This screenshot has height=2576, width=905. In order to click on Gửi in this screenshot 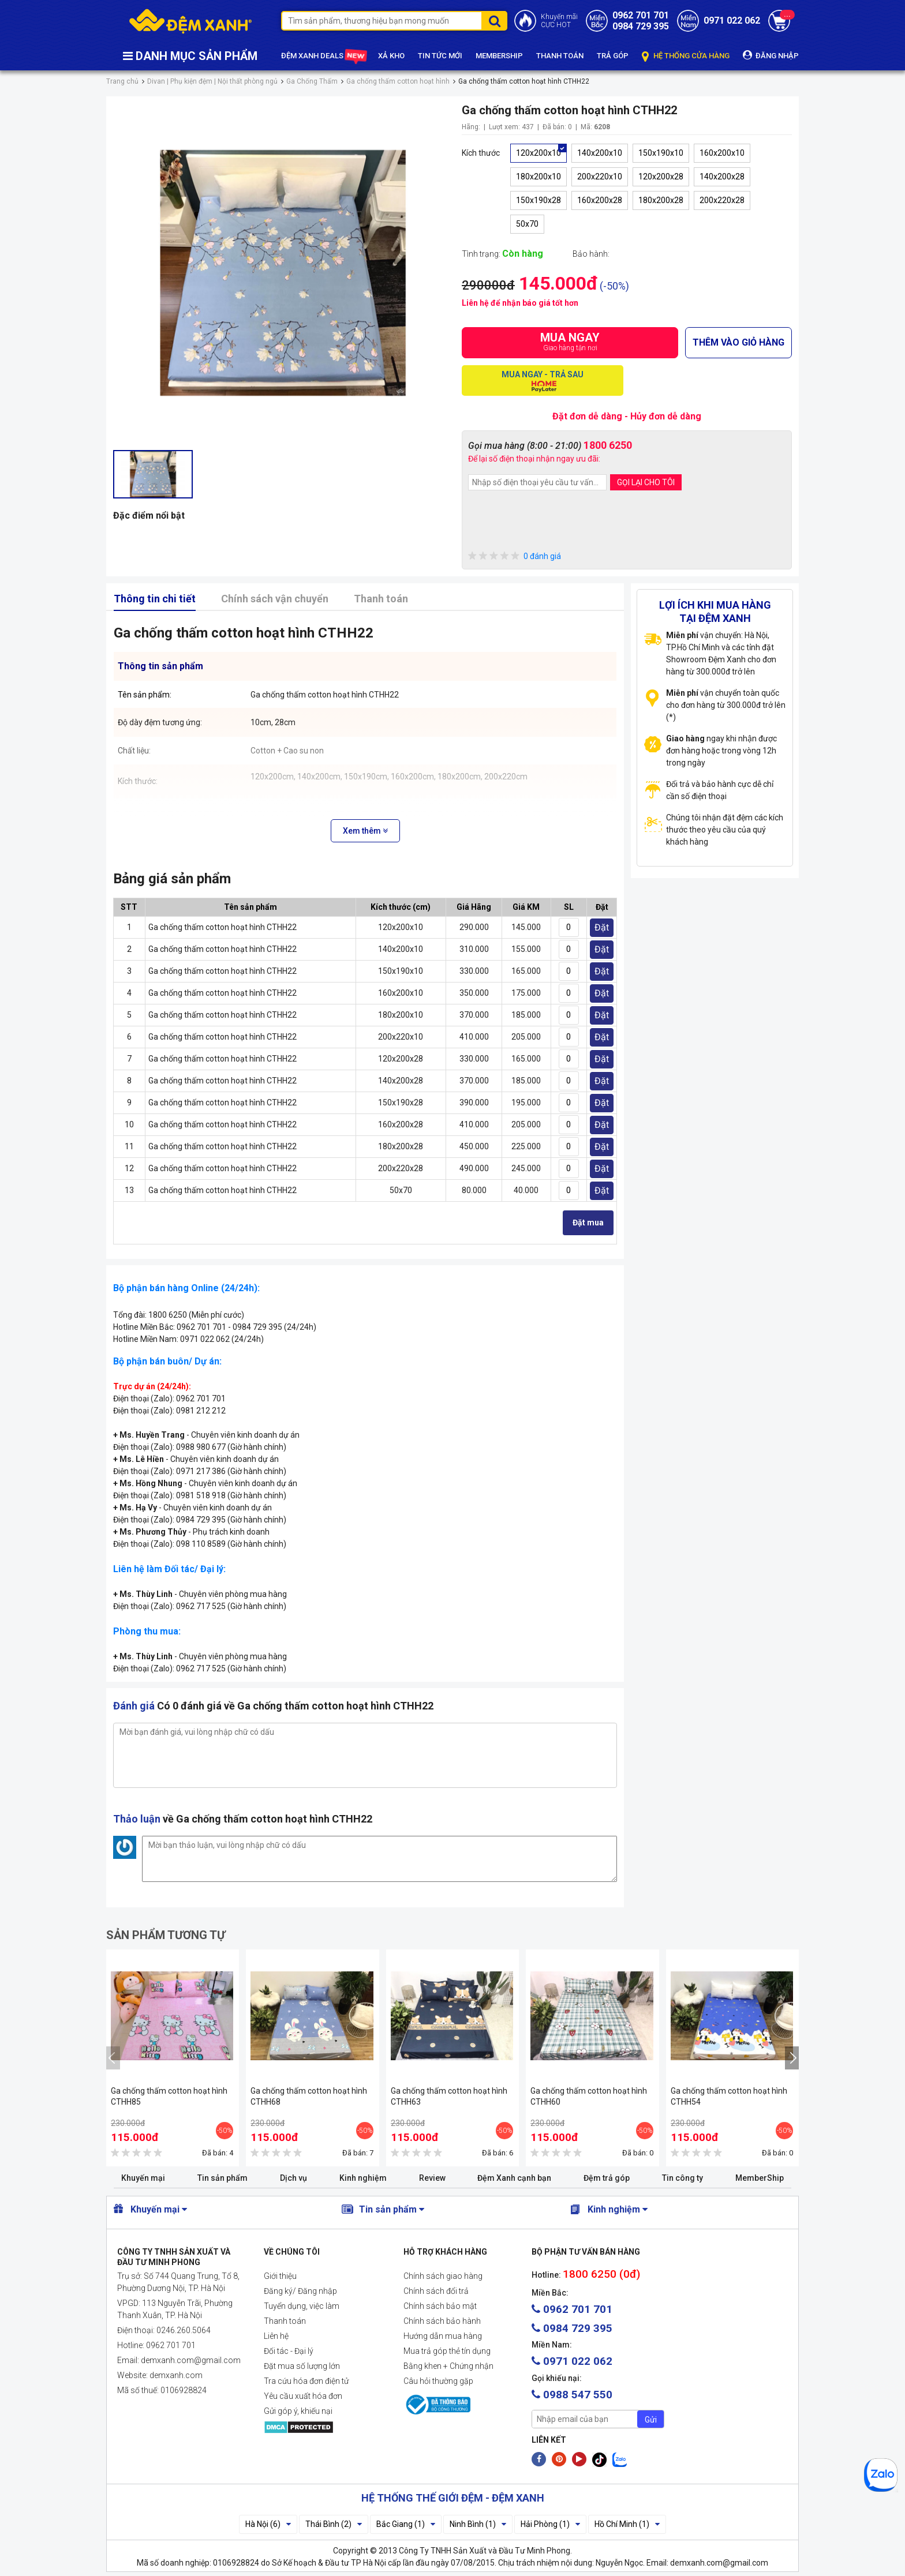, I will do `click(651, 2419)`.